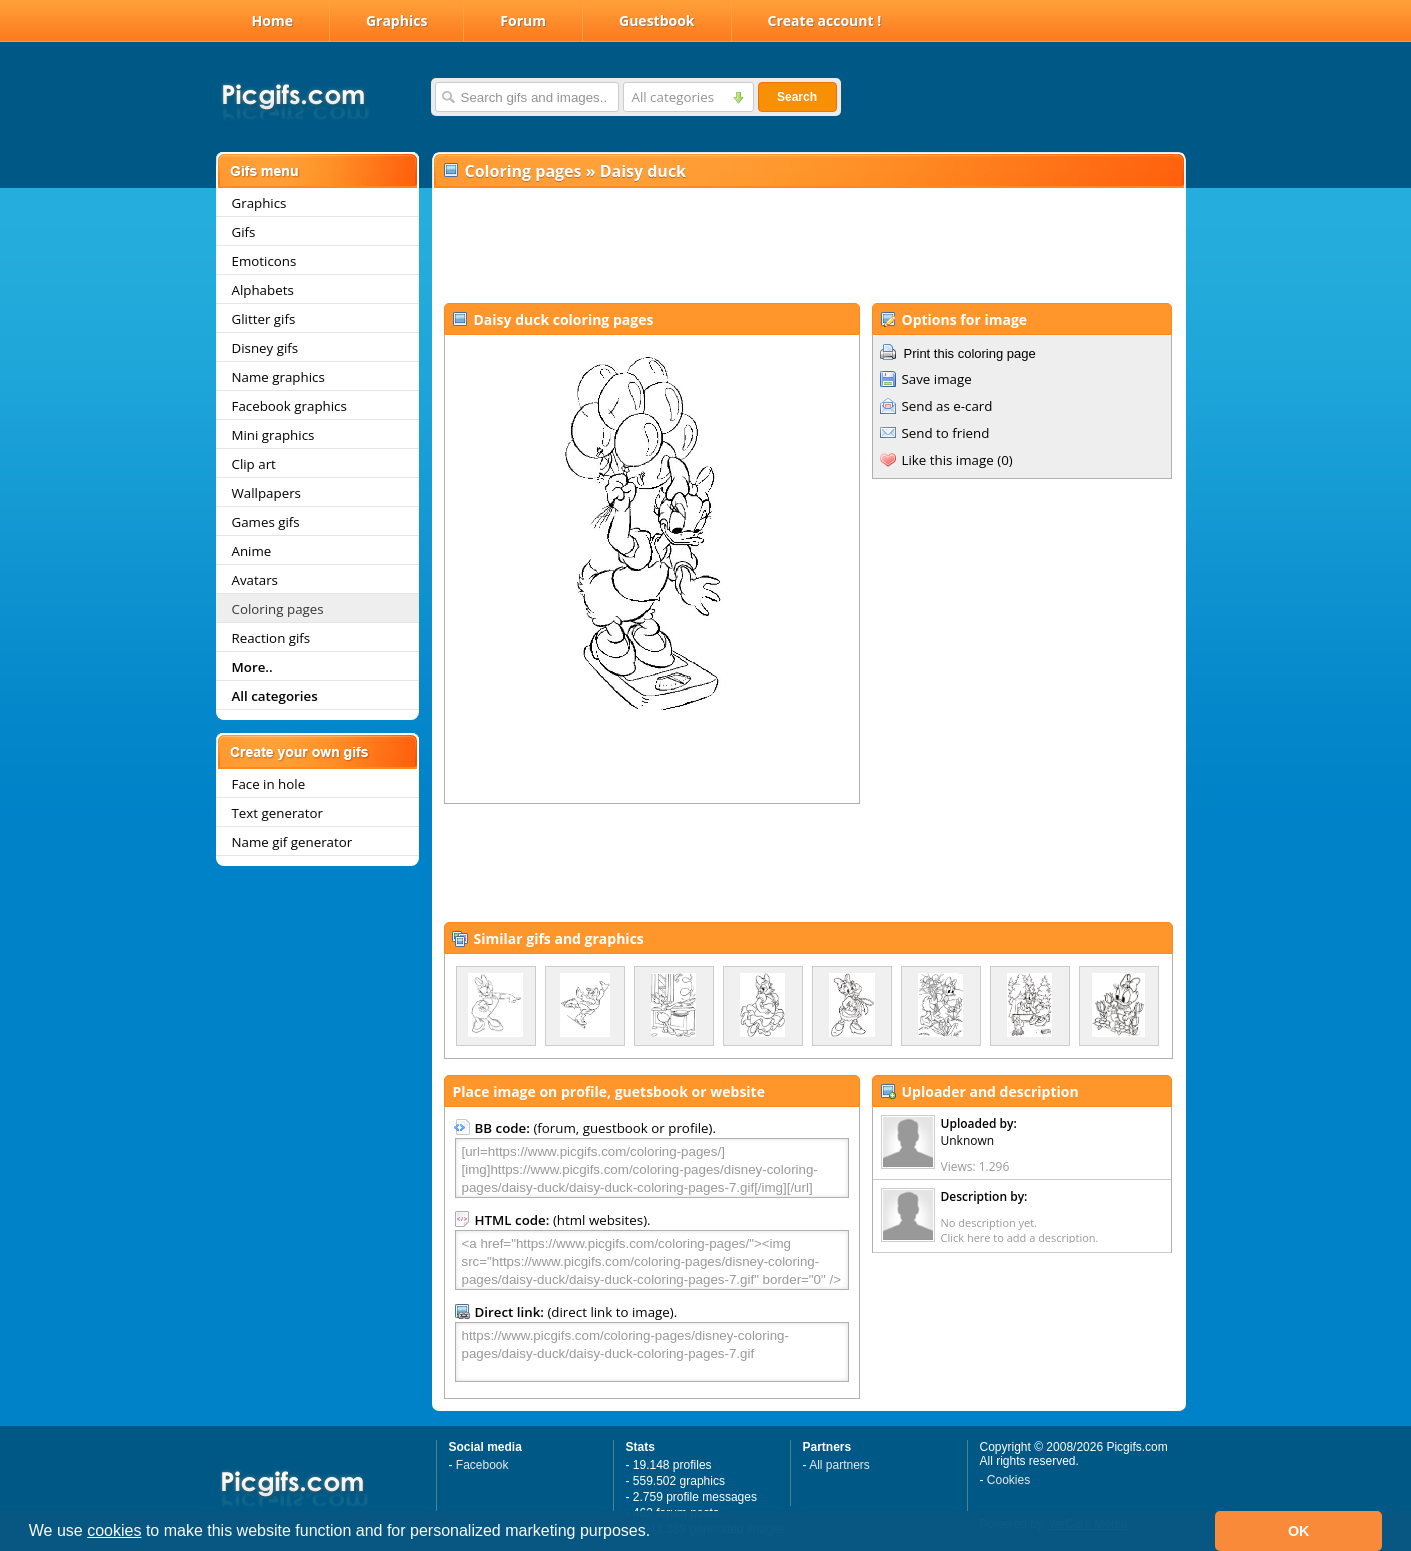 The image size is (1411, 1551). I want to click on Cookies, so click(1008, 1480).